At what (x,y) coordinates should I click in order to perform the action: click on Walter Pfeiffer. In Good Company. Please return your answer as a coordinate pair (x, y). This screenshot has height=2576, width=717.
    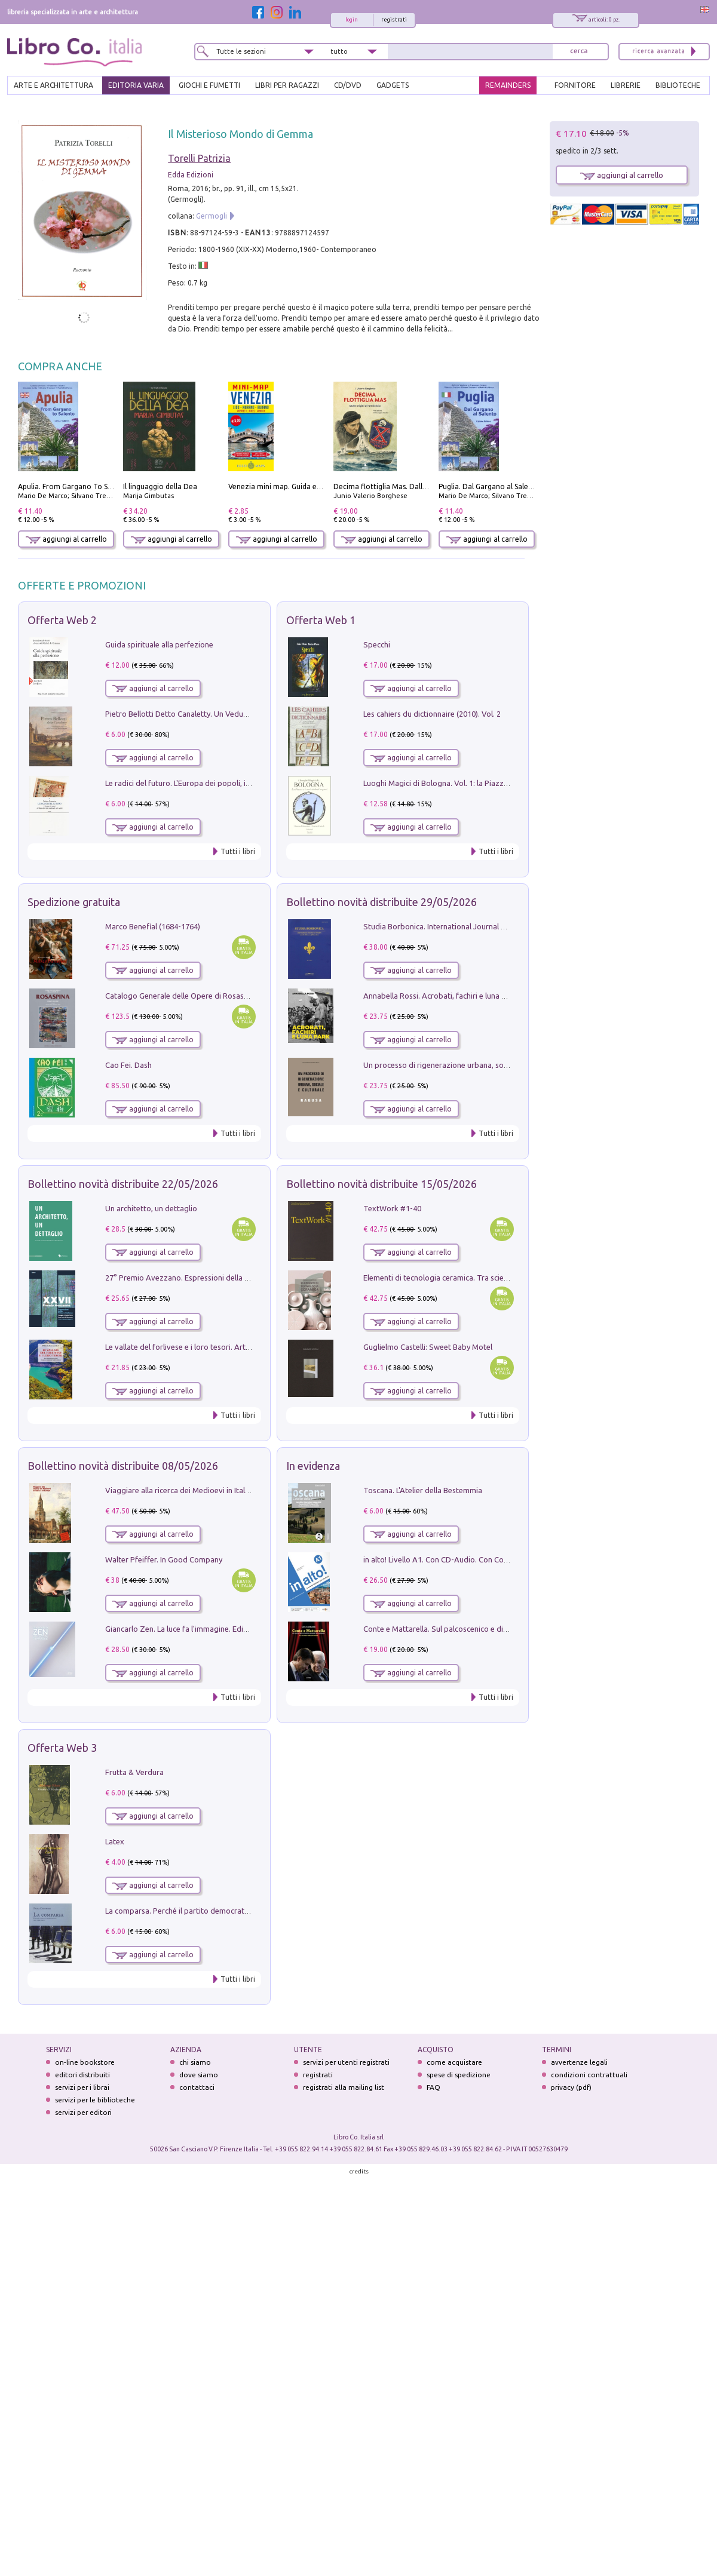
    Looking at the image, I should click on (163, 1559).